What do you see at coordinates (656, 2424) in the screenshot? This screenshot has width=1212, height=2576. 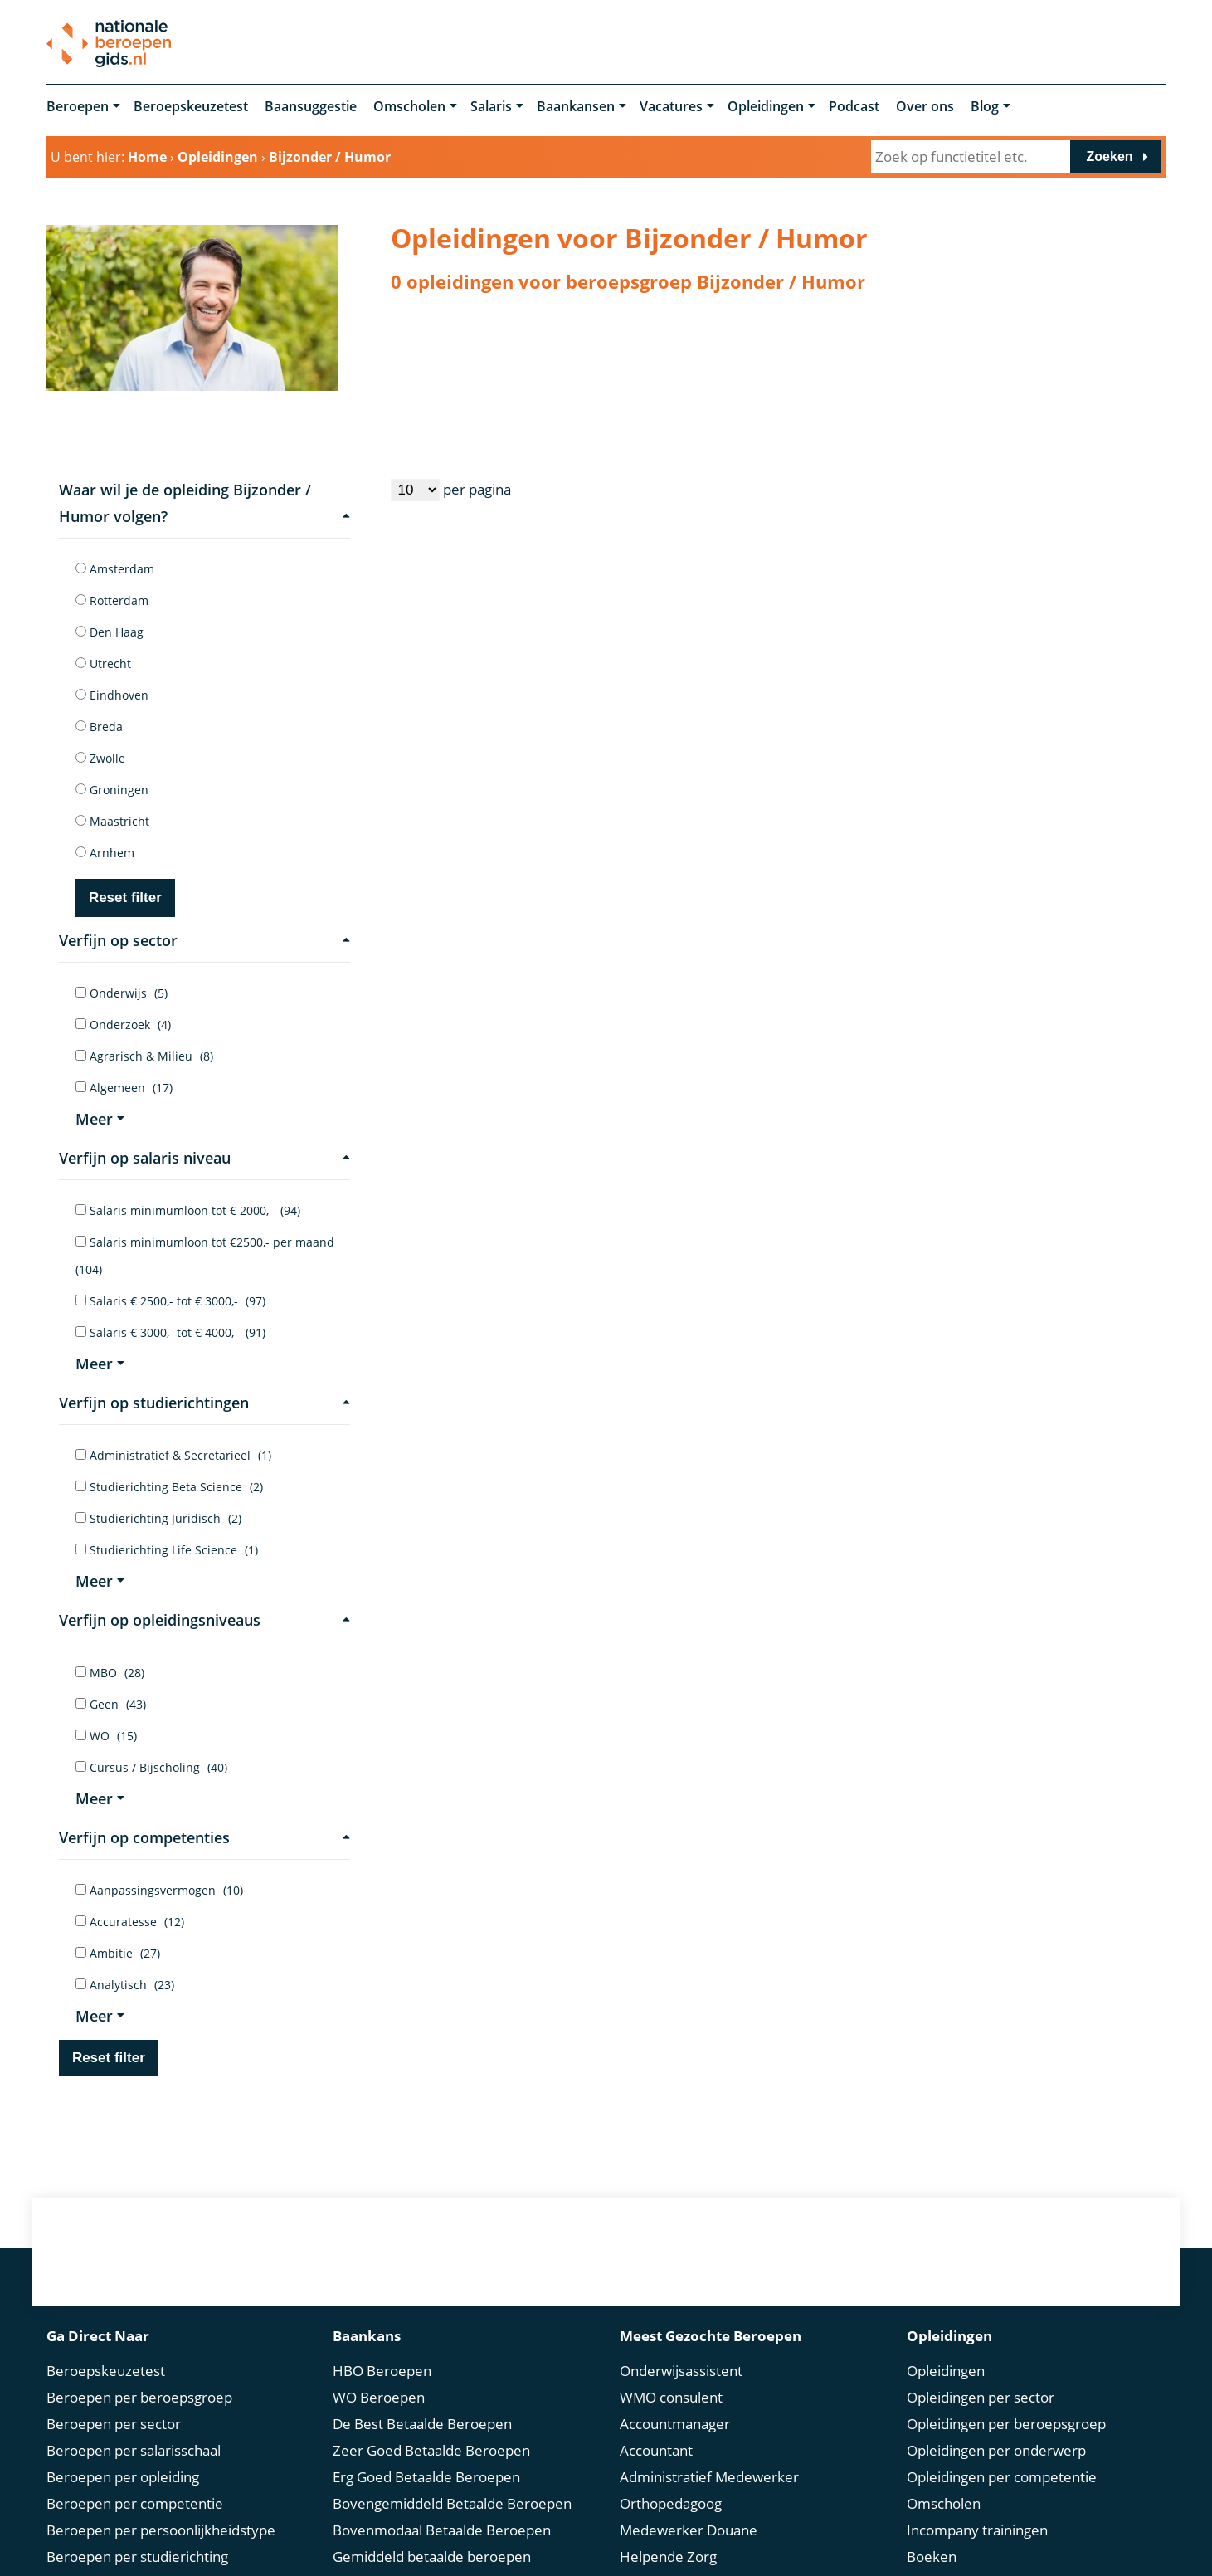 I see `Accountant` at bounding box center [656, 2424].